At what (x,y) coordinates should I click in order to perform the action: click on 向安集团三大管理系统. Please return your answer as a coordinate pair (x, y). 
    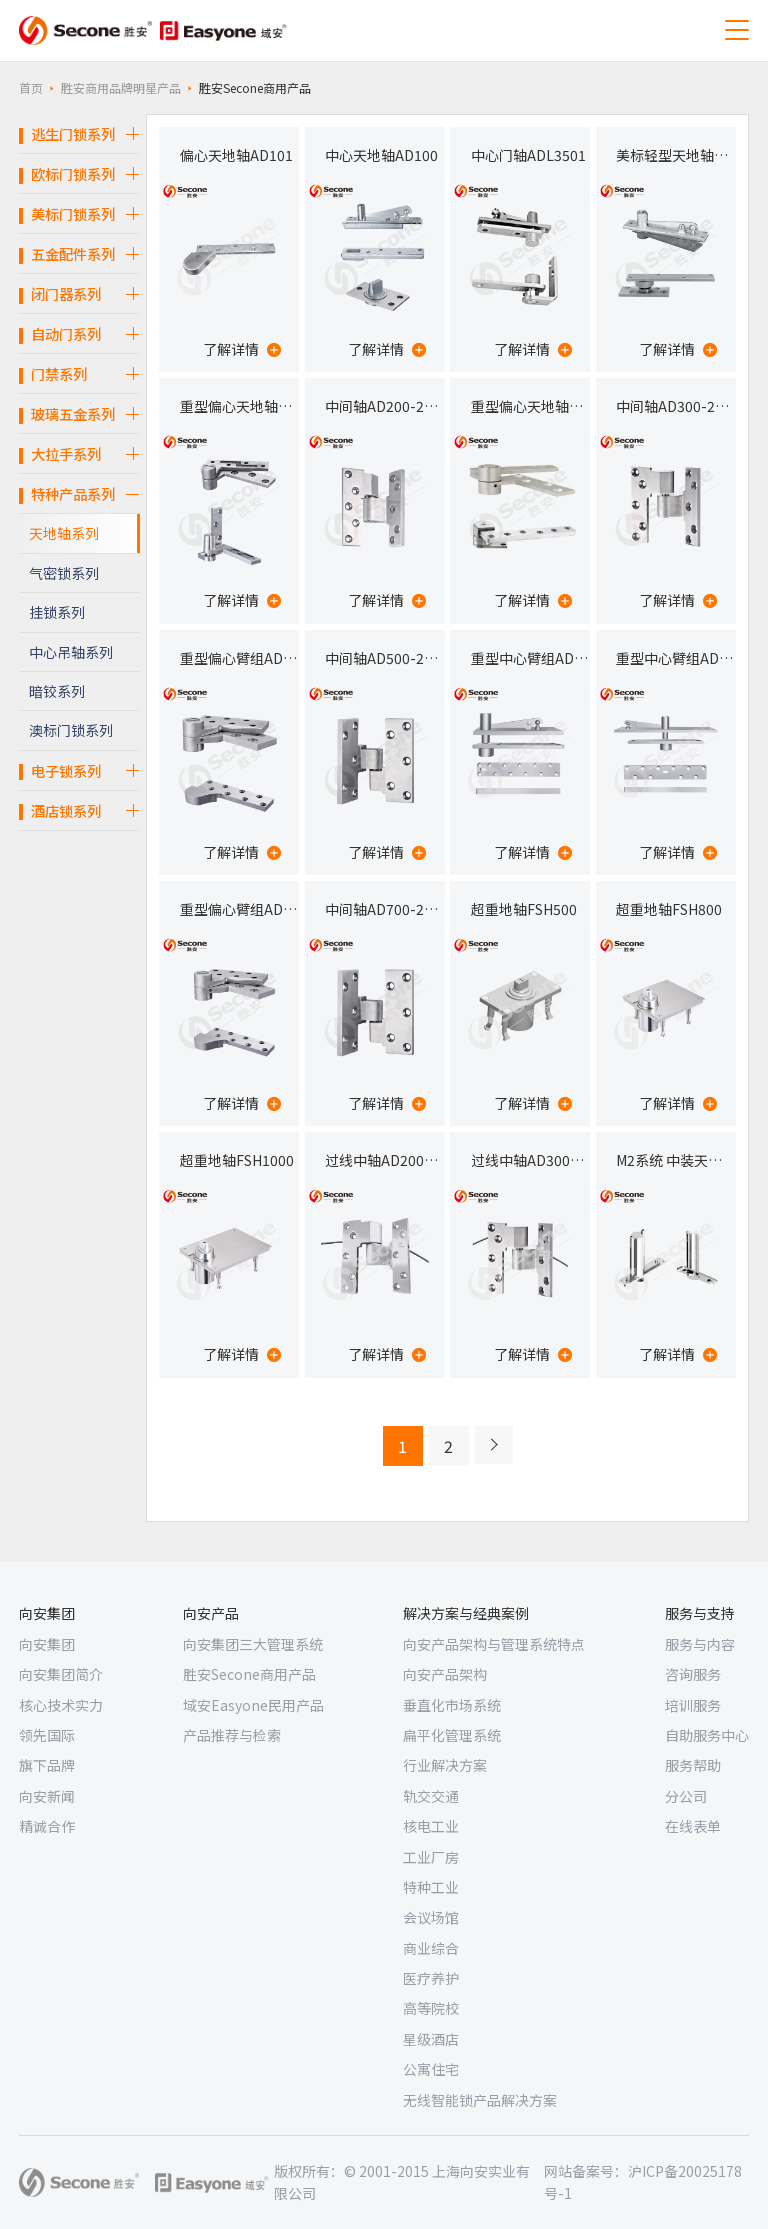
    Looking at the image, I should click on (253, 1644).